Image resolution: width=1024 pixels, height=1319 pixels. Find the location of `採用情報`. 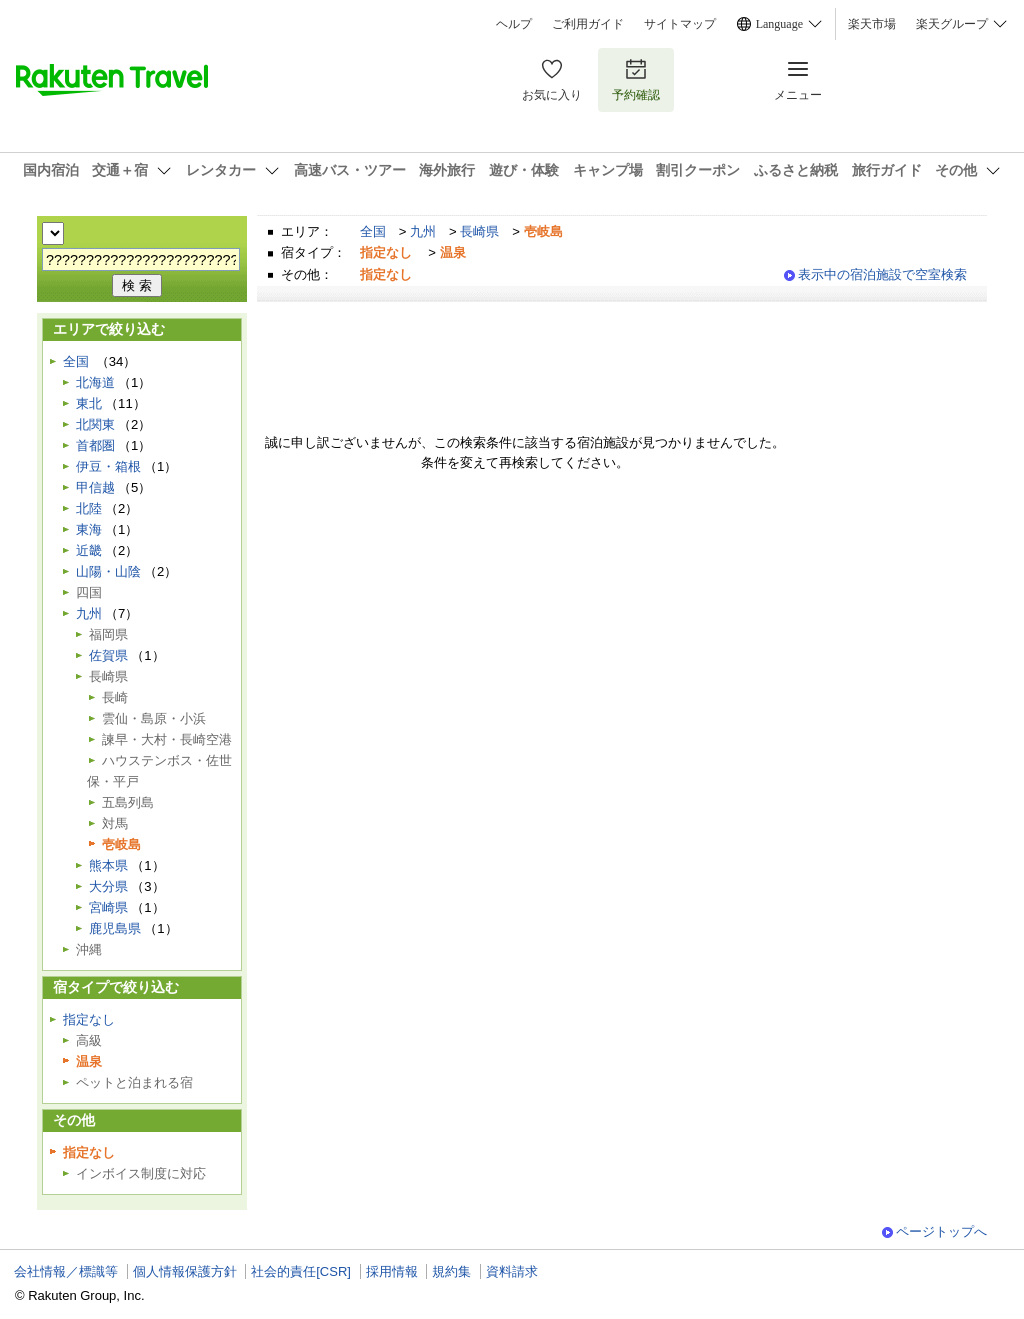

採用情報 is located at coordinates (392, 1271).